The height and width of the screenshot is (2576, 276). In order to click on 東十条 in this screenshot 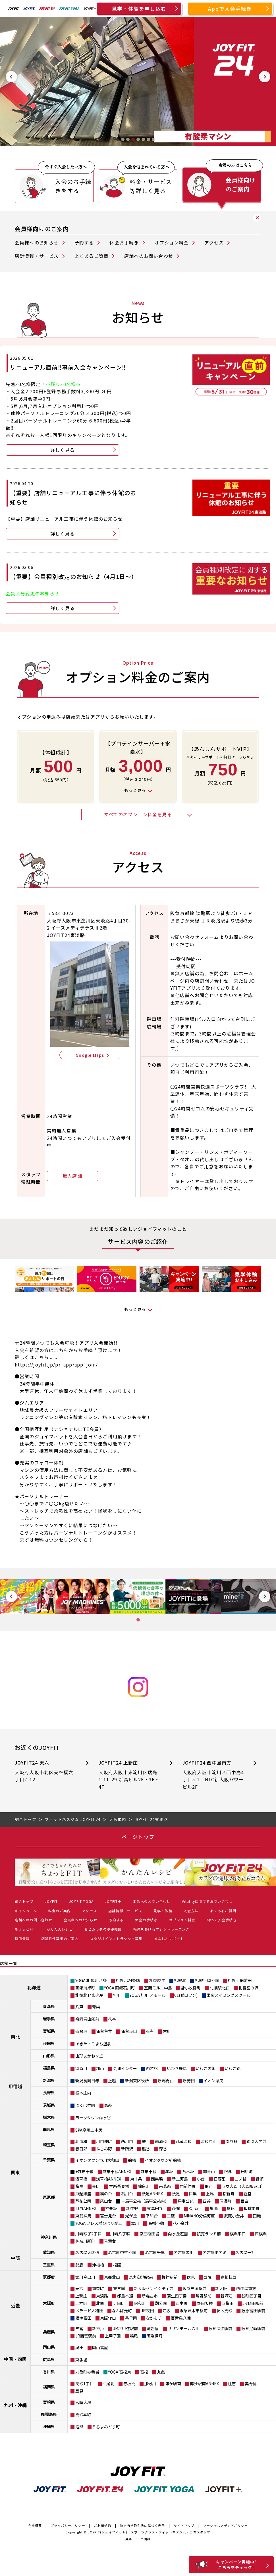, I will do `click(136, 2179)`.